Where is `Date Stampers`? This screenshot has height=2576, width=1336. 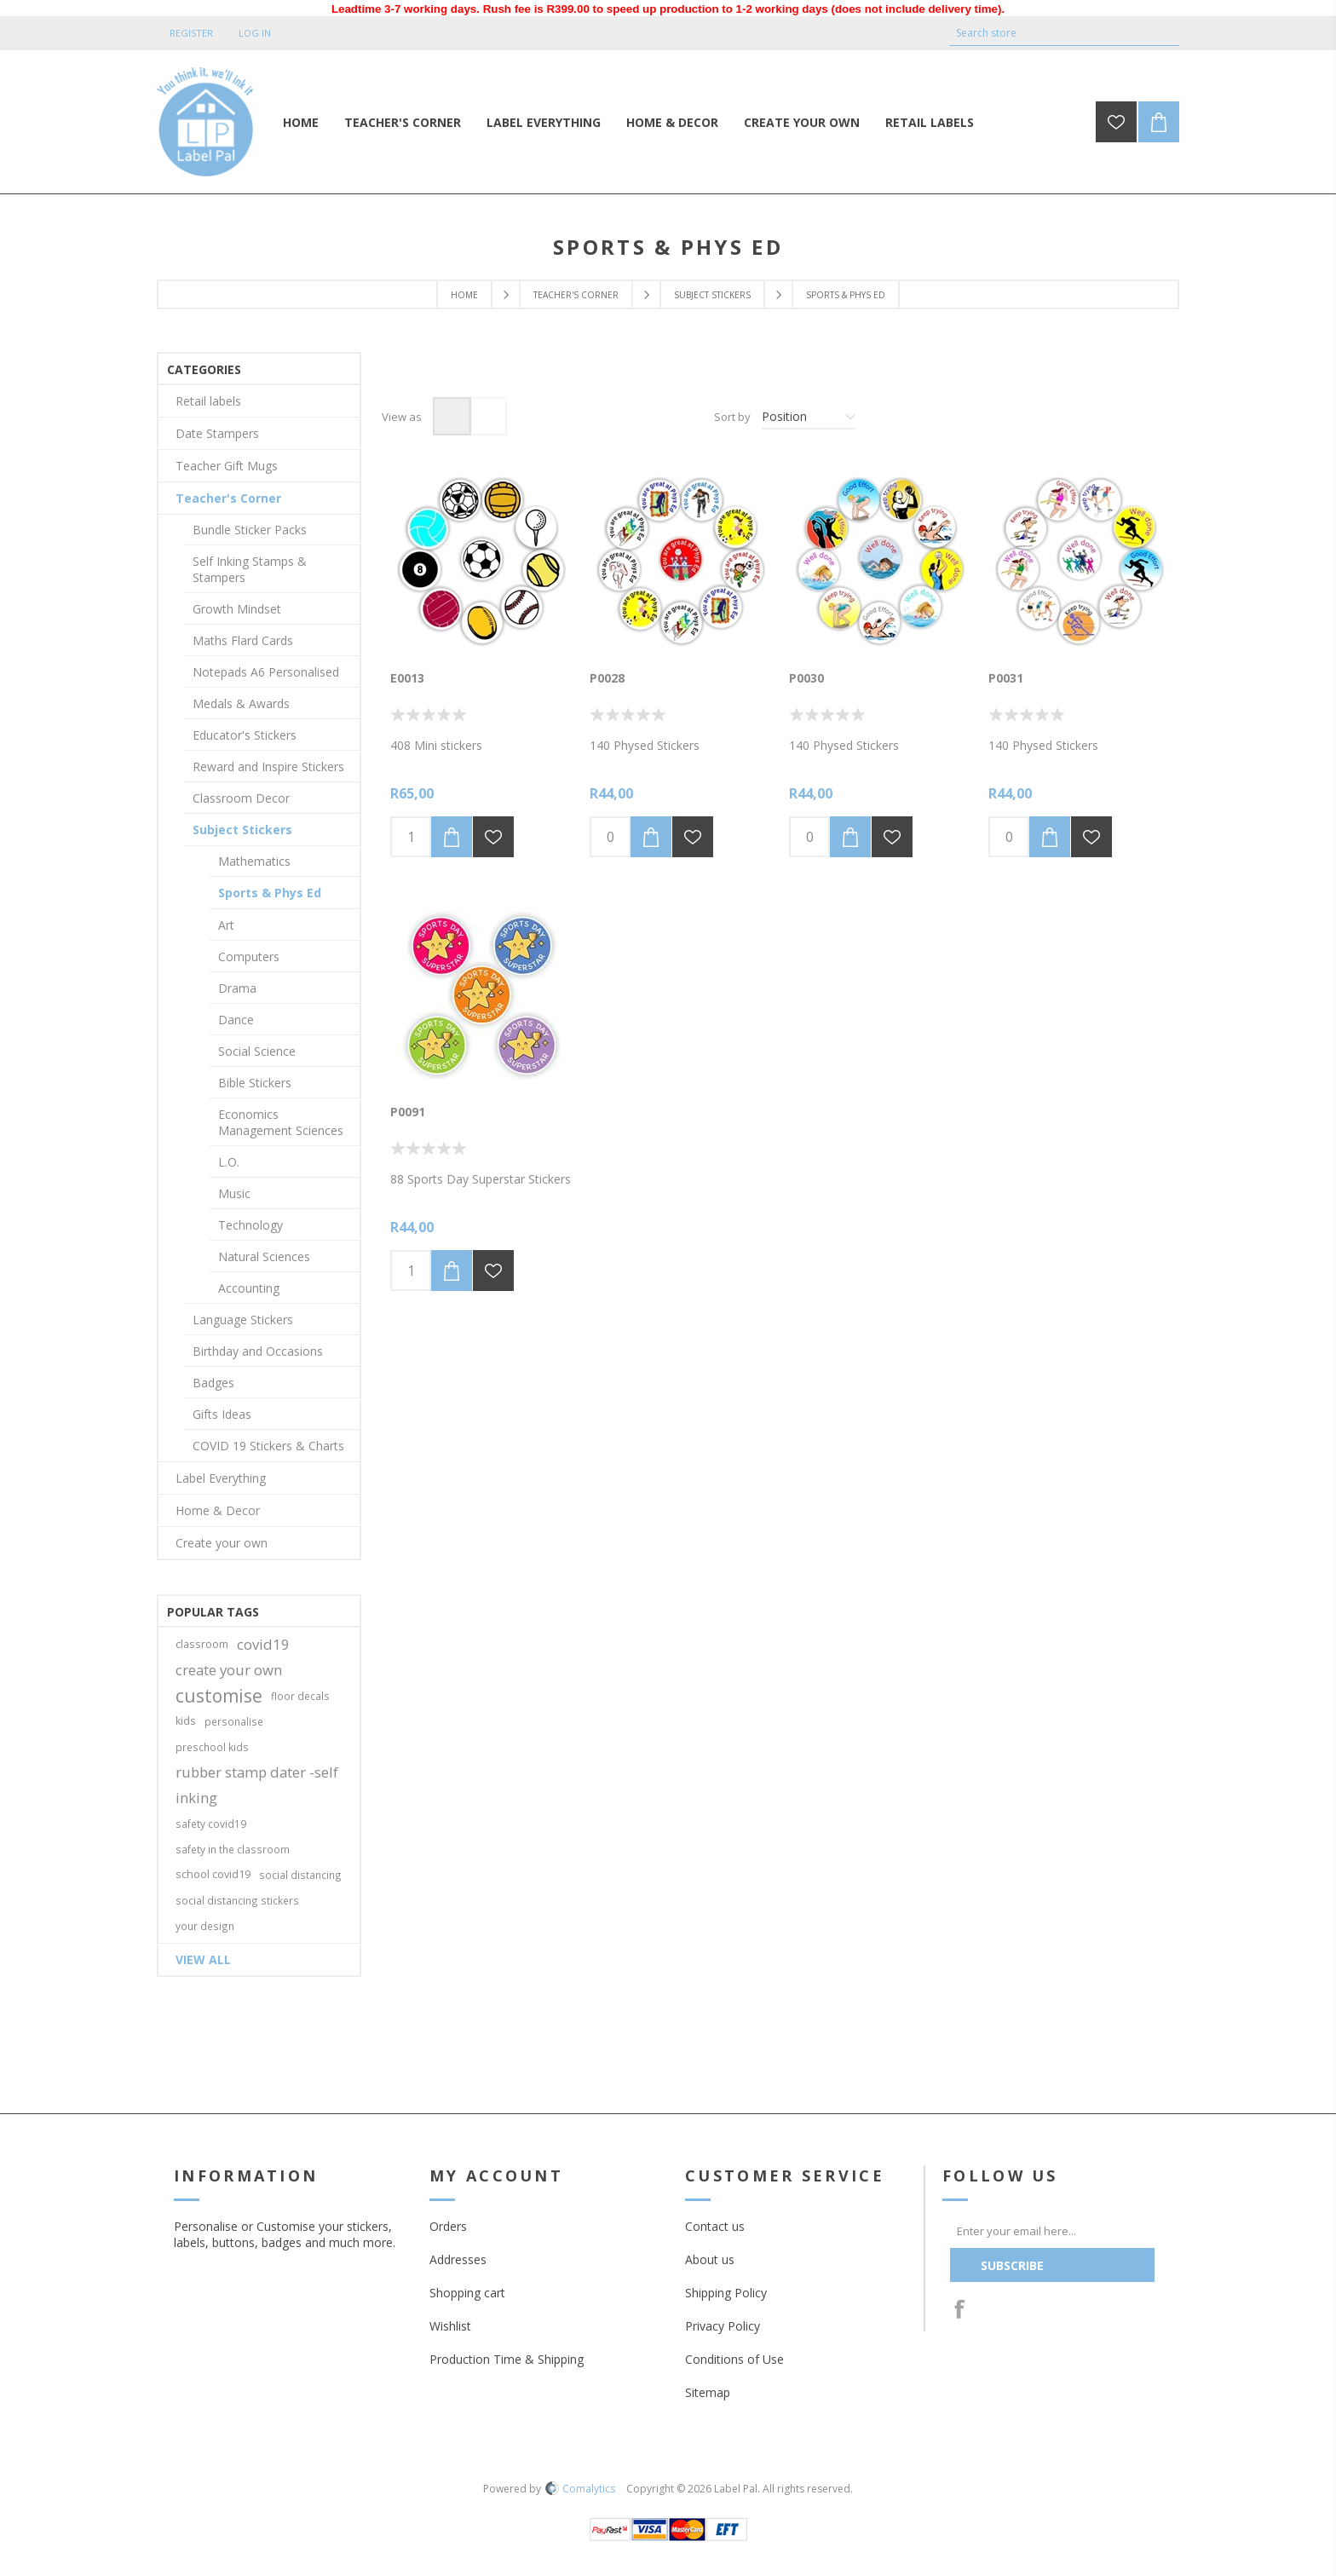
Date Stampers is located at coordinates (217, 433).